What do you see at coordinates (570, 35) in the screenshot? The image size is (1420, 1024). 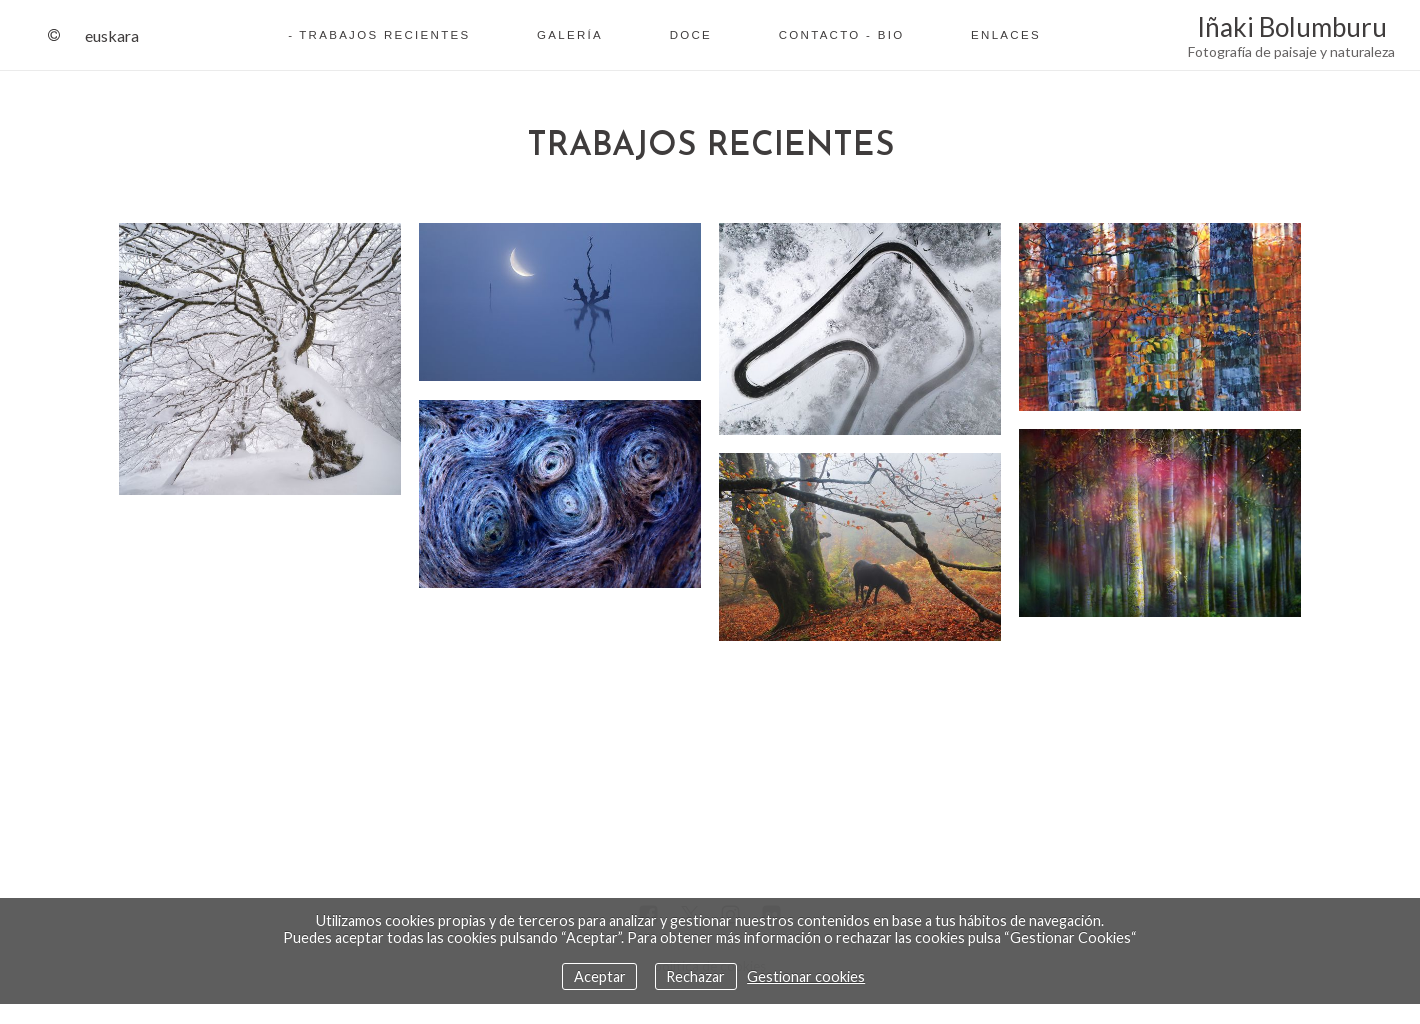 I see `Galería` at bounding box center [570, 35].